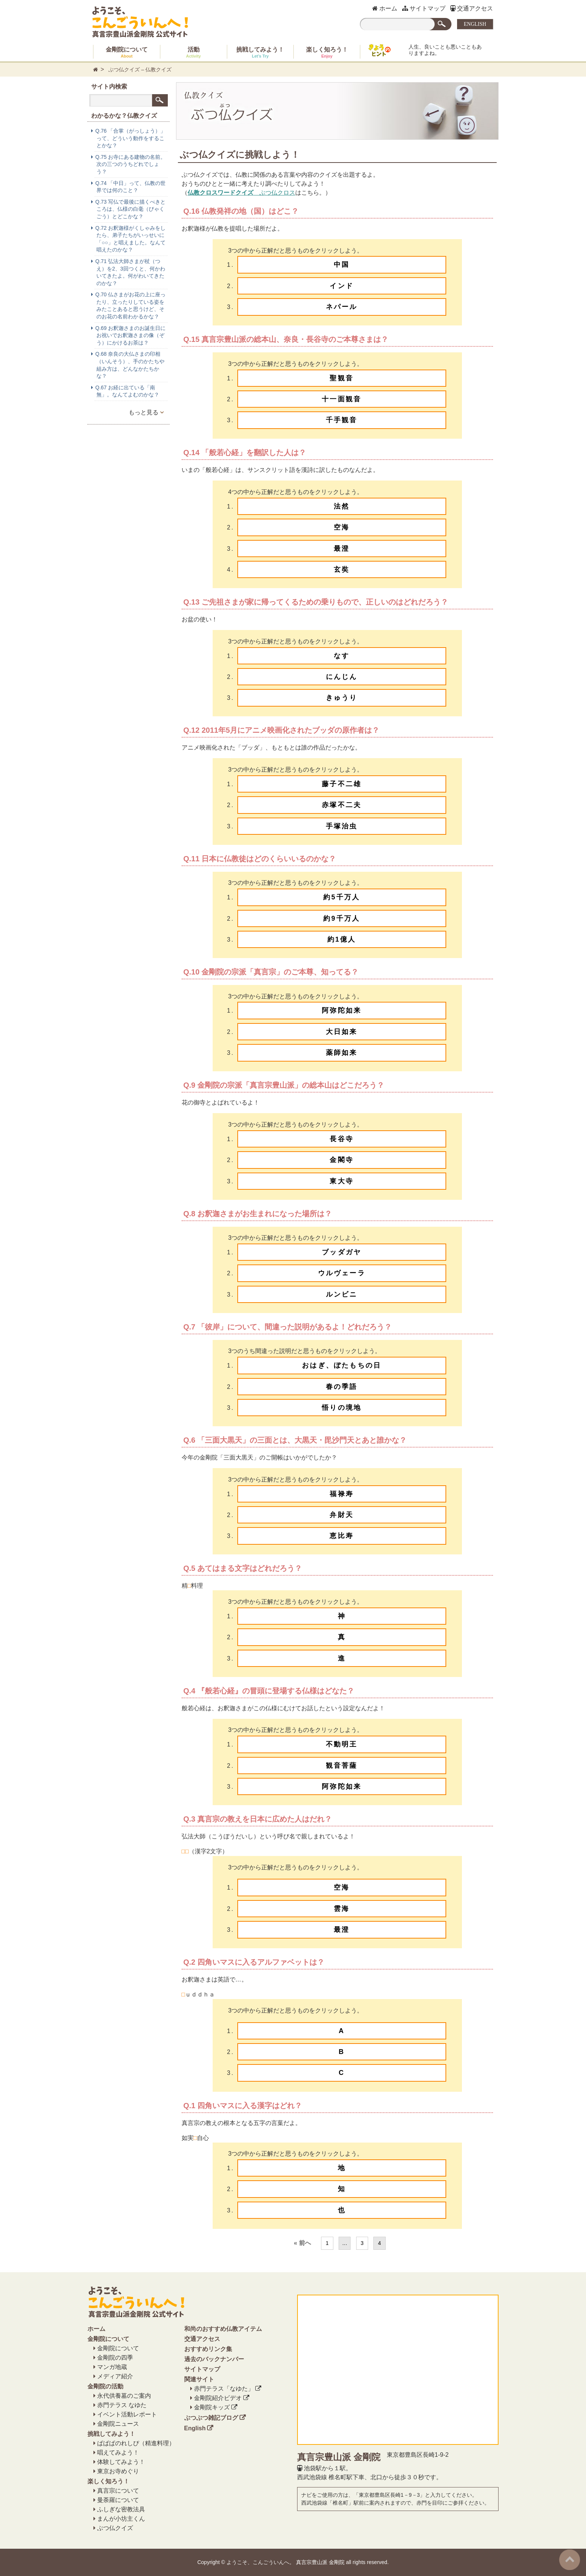  I want to click on 和尚のおすすめ仏教アイテム, so click(223, 2329).